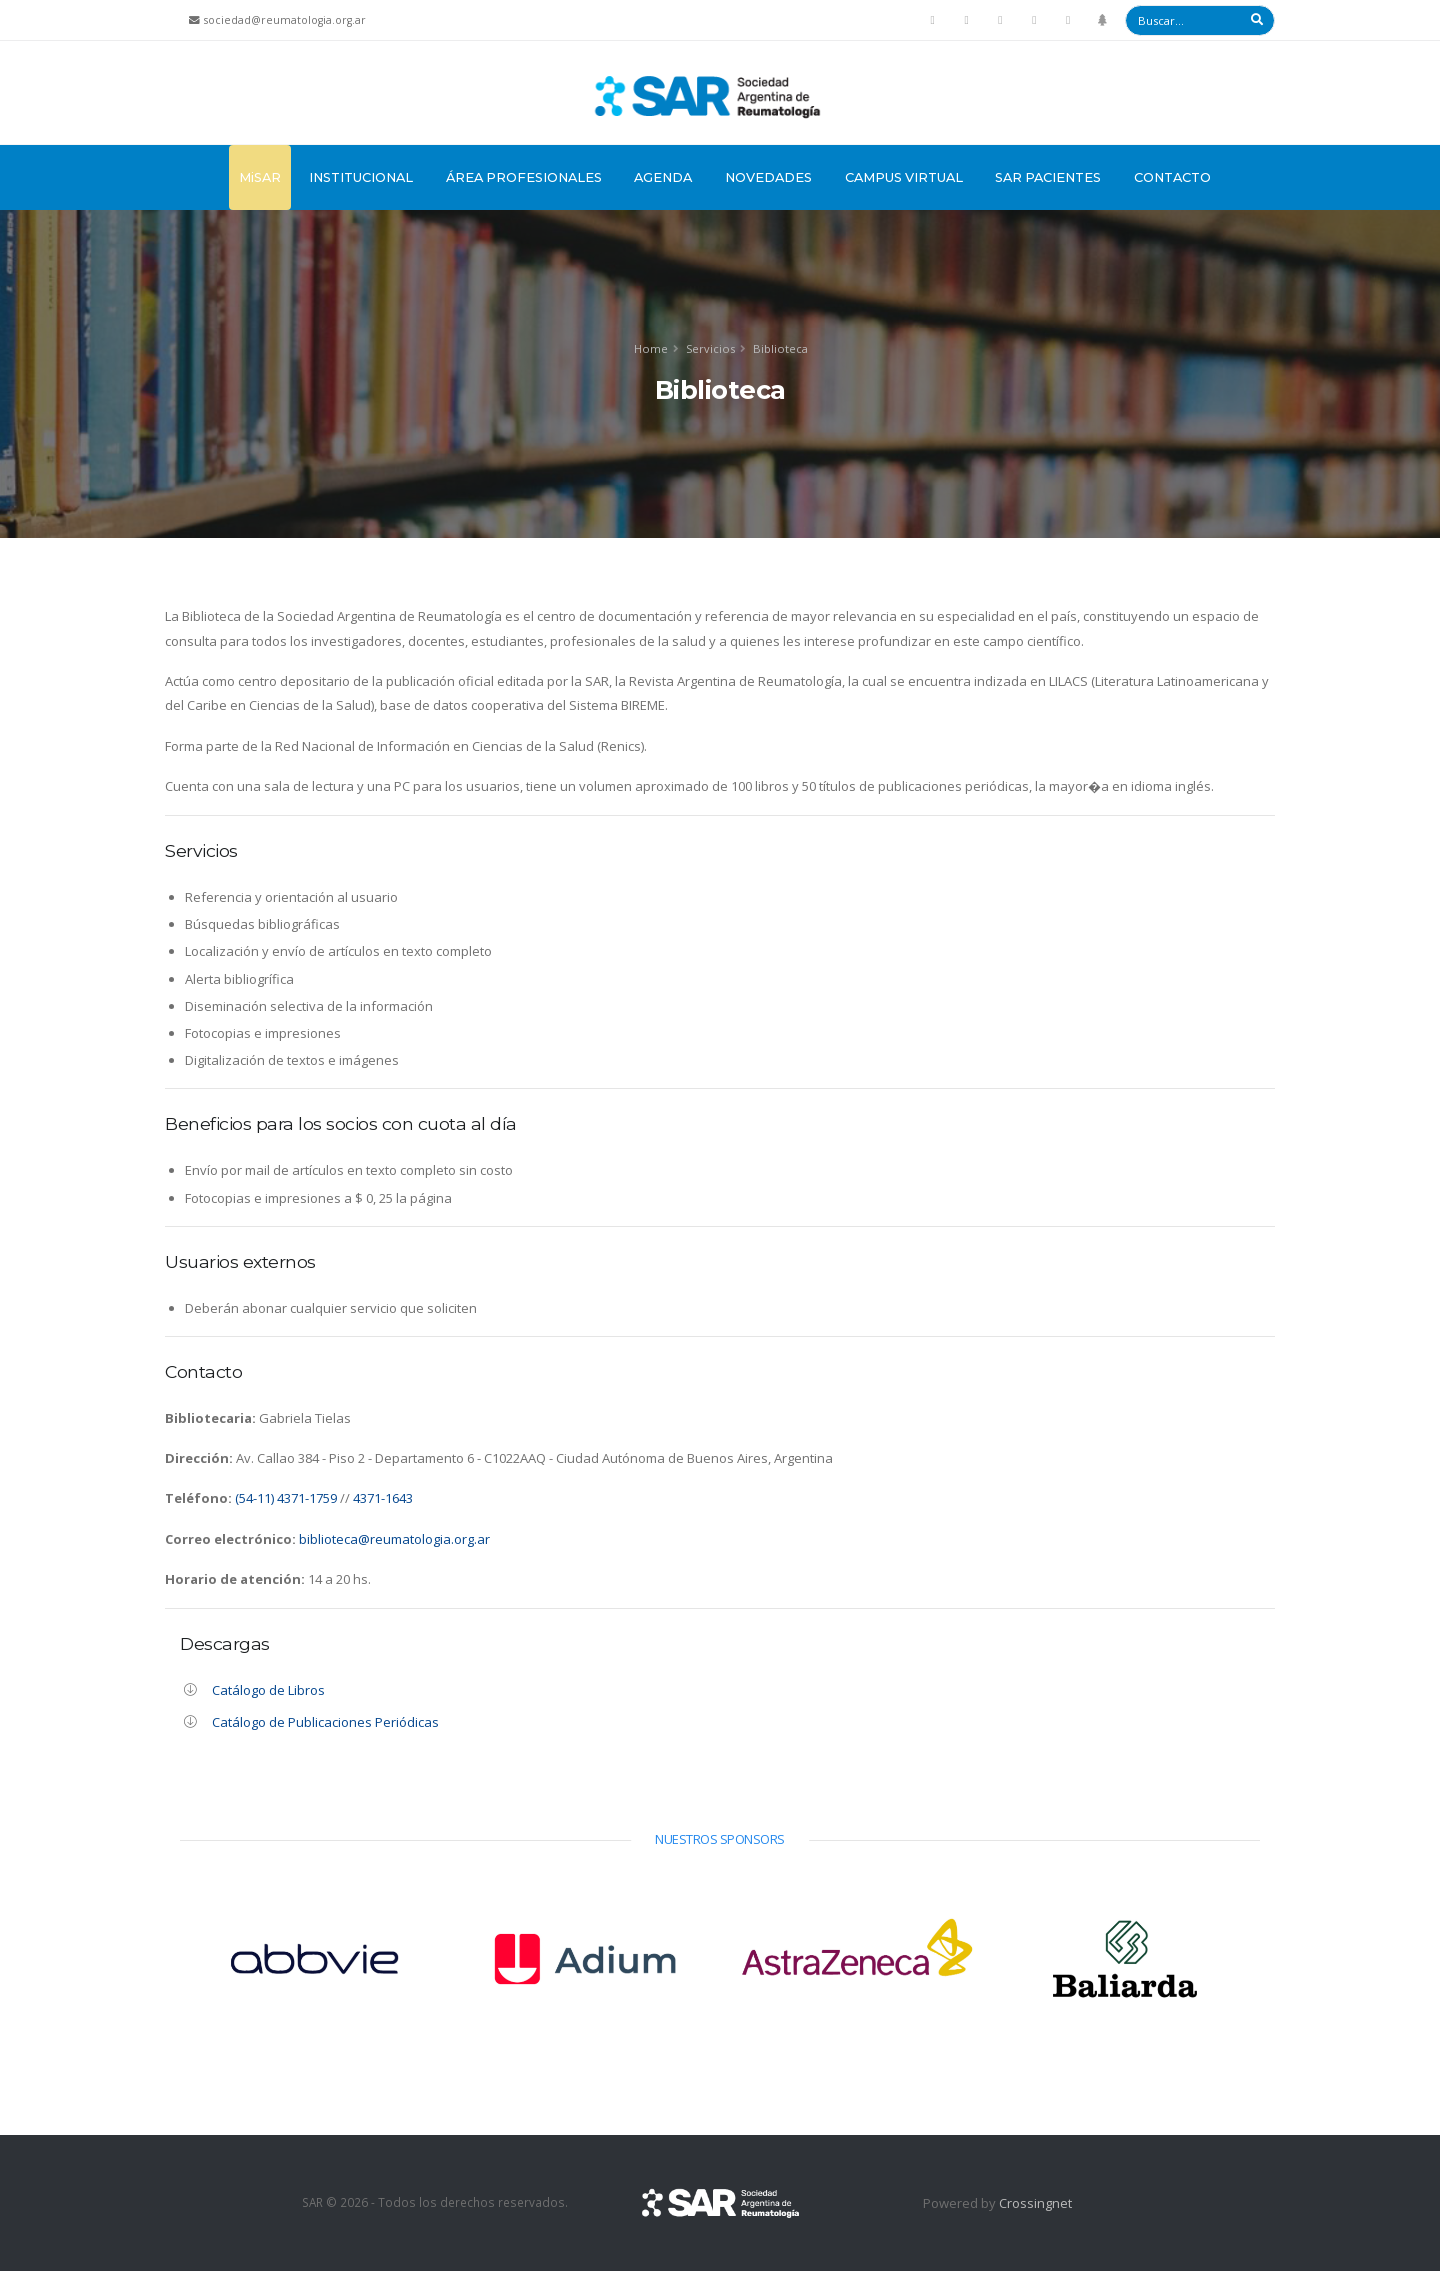  Describe the element at coordinates (325, 1722) in the screenshot. I see `Catálogo de Publicaciones Periódicas` at that location.